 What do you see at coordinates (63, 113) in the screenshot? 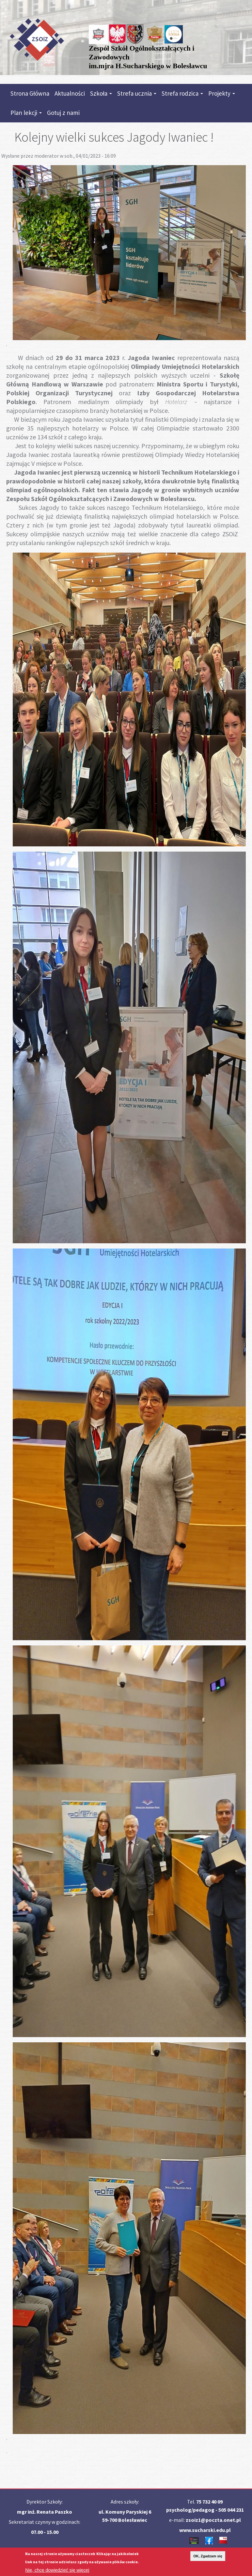
I see `Gotuj z nami` at bounding box center [63, 113].